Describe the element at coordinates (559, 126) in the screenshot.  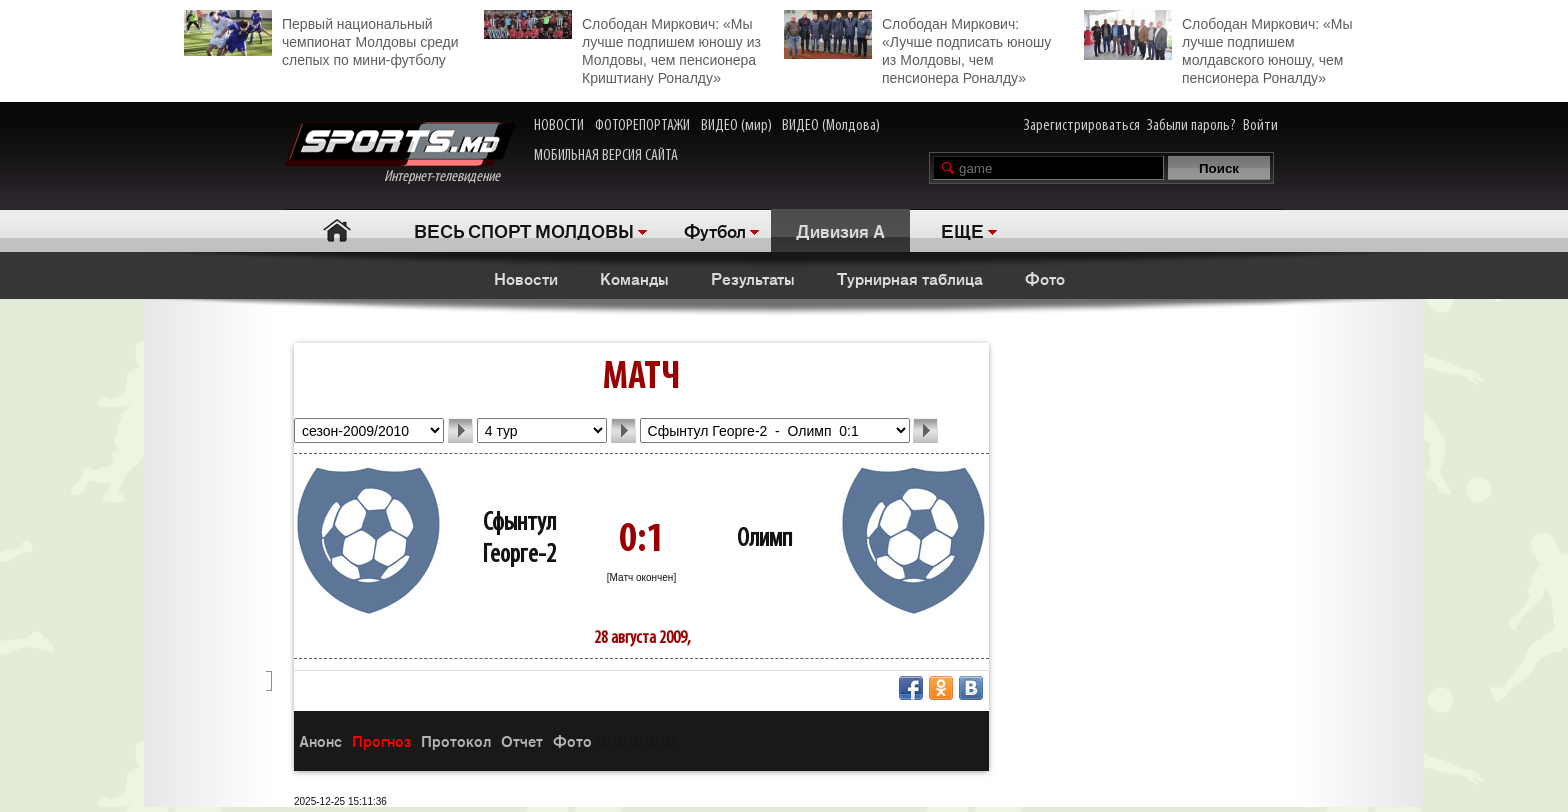
I see `НОВОСТИ` at that location.